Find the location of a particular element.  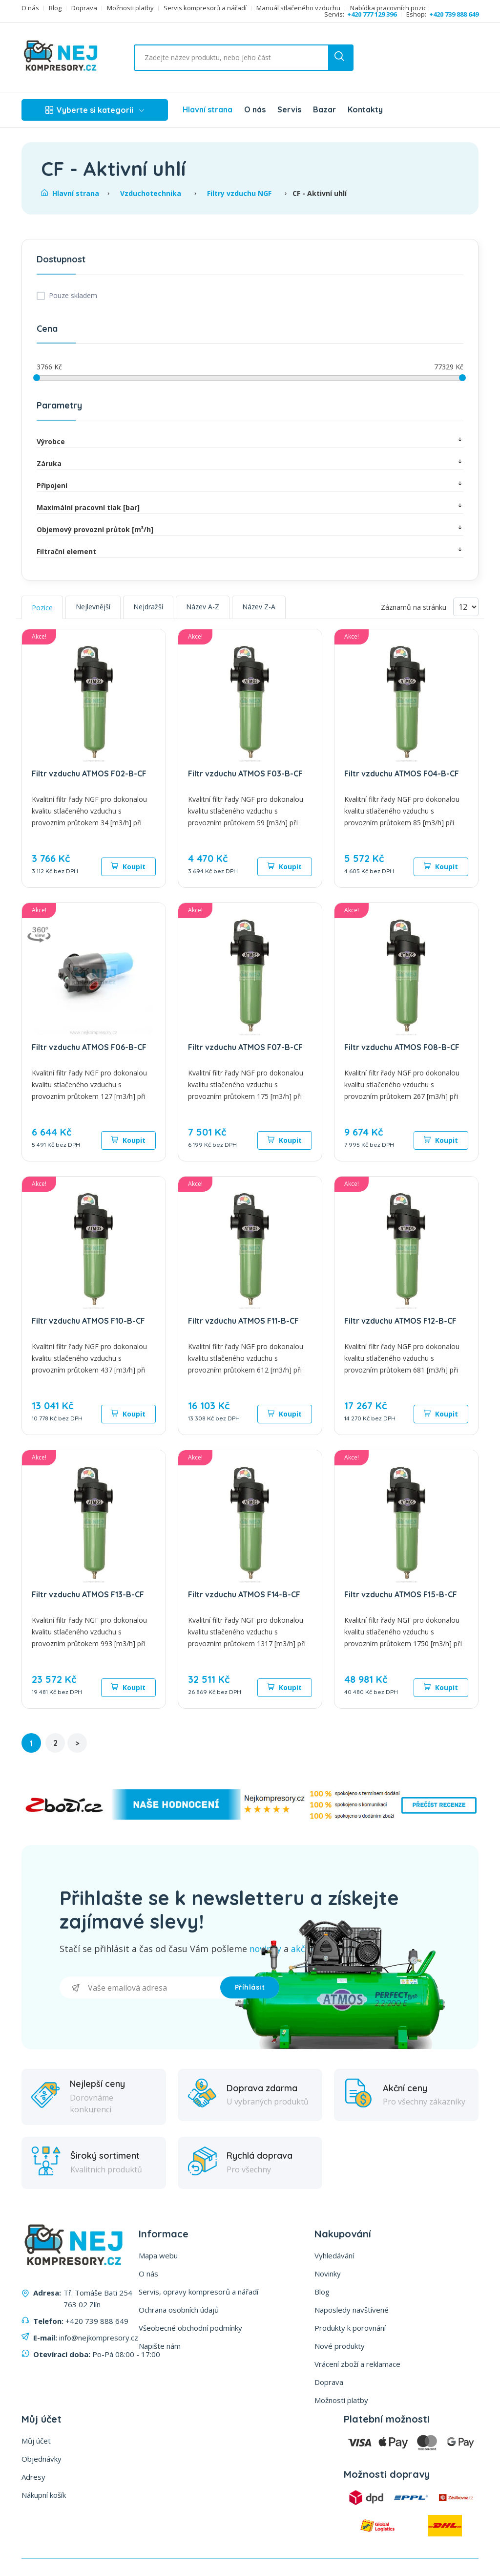

Příhlásit is located at coordinates (250, 1987).